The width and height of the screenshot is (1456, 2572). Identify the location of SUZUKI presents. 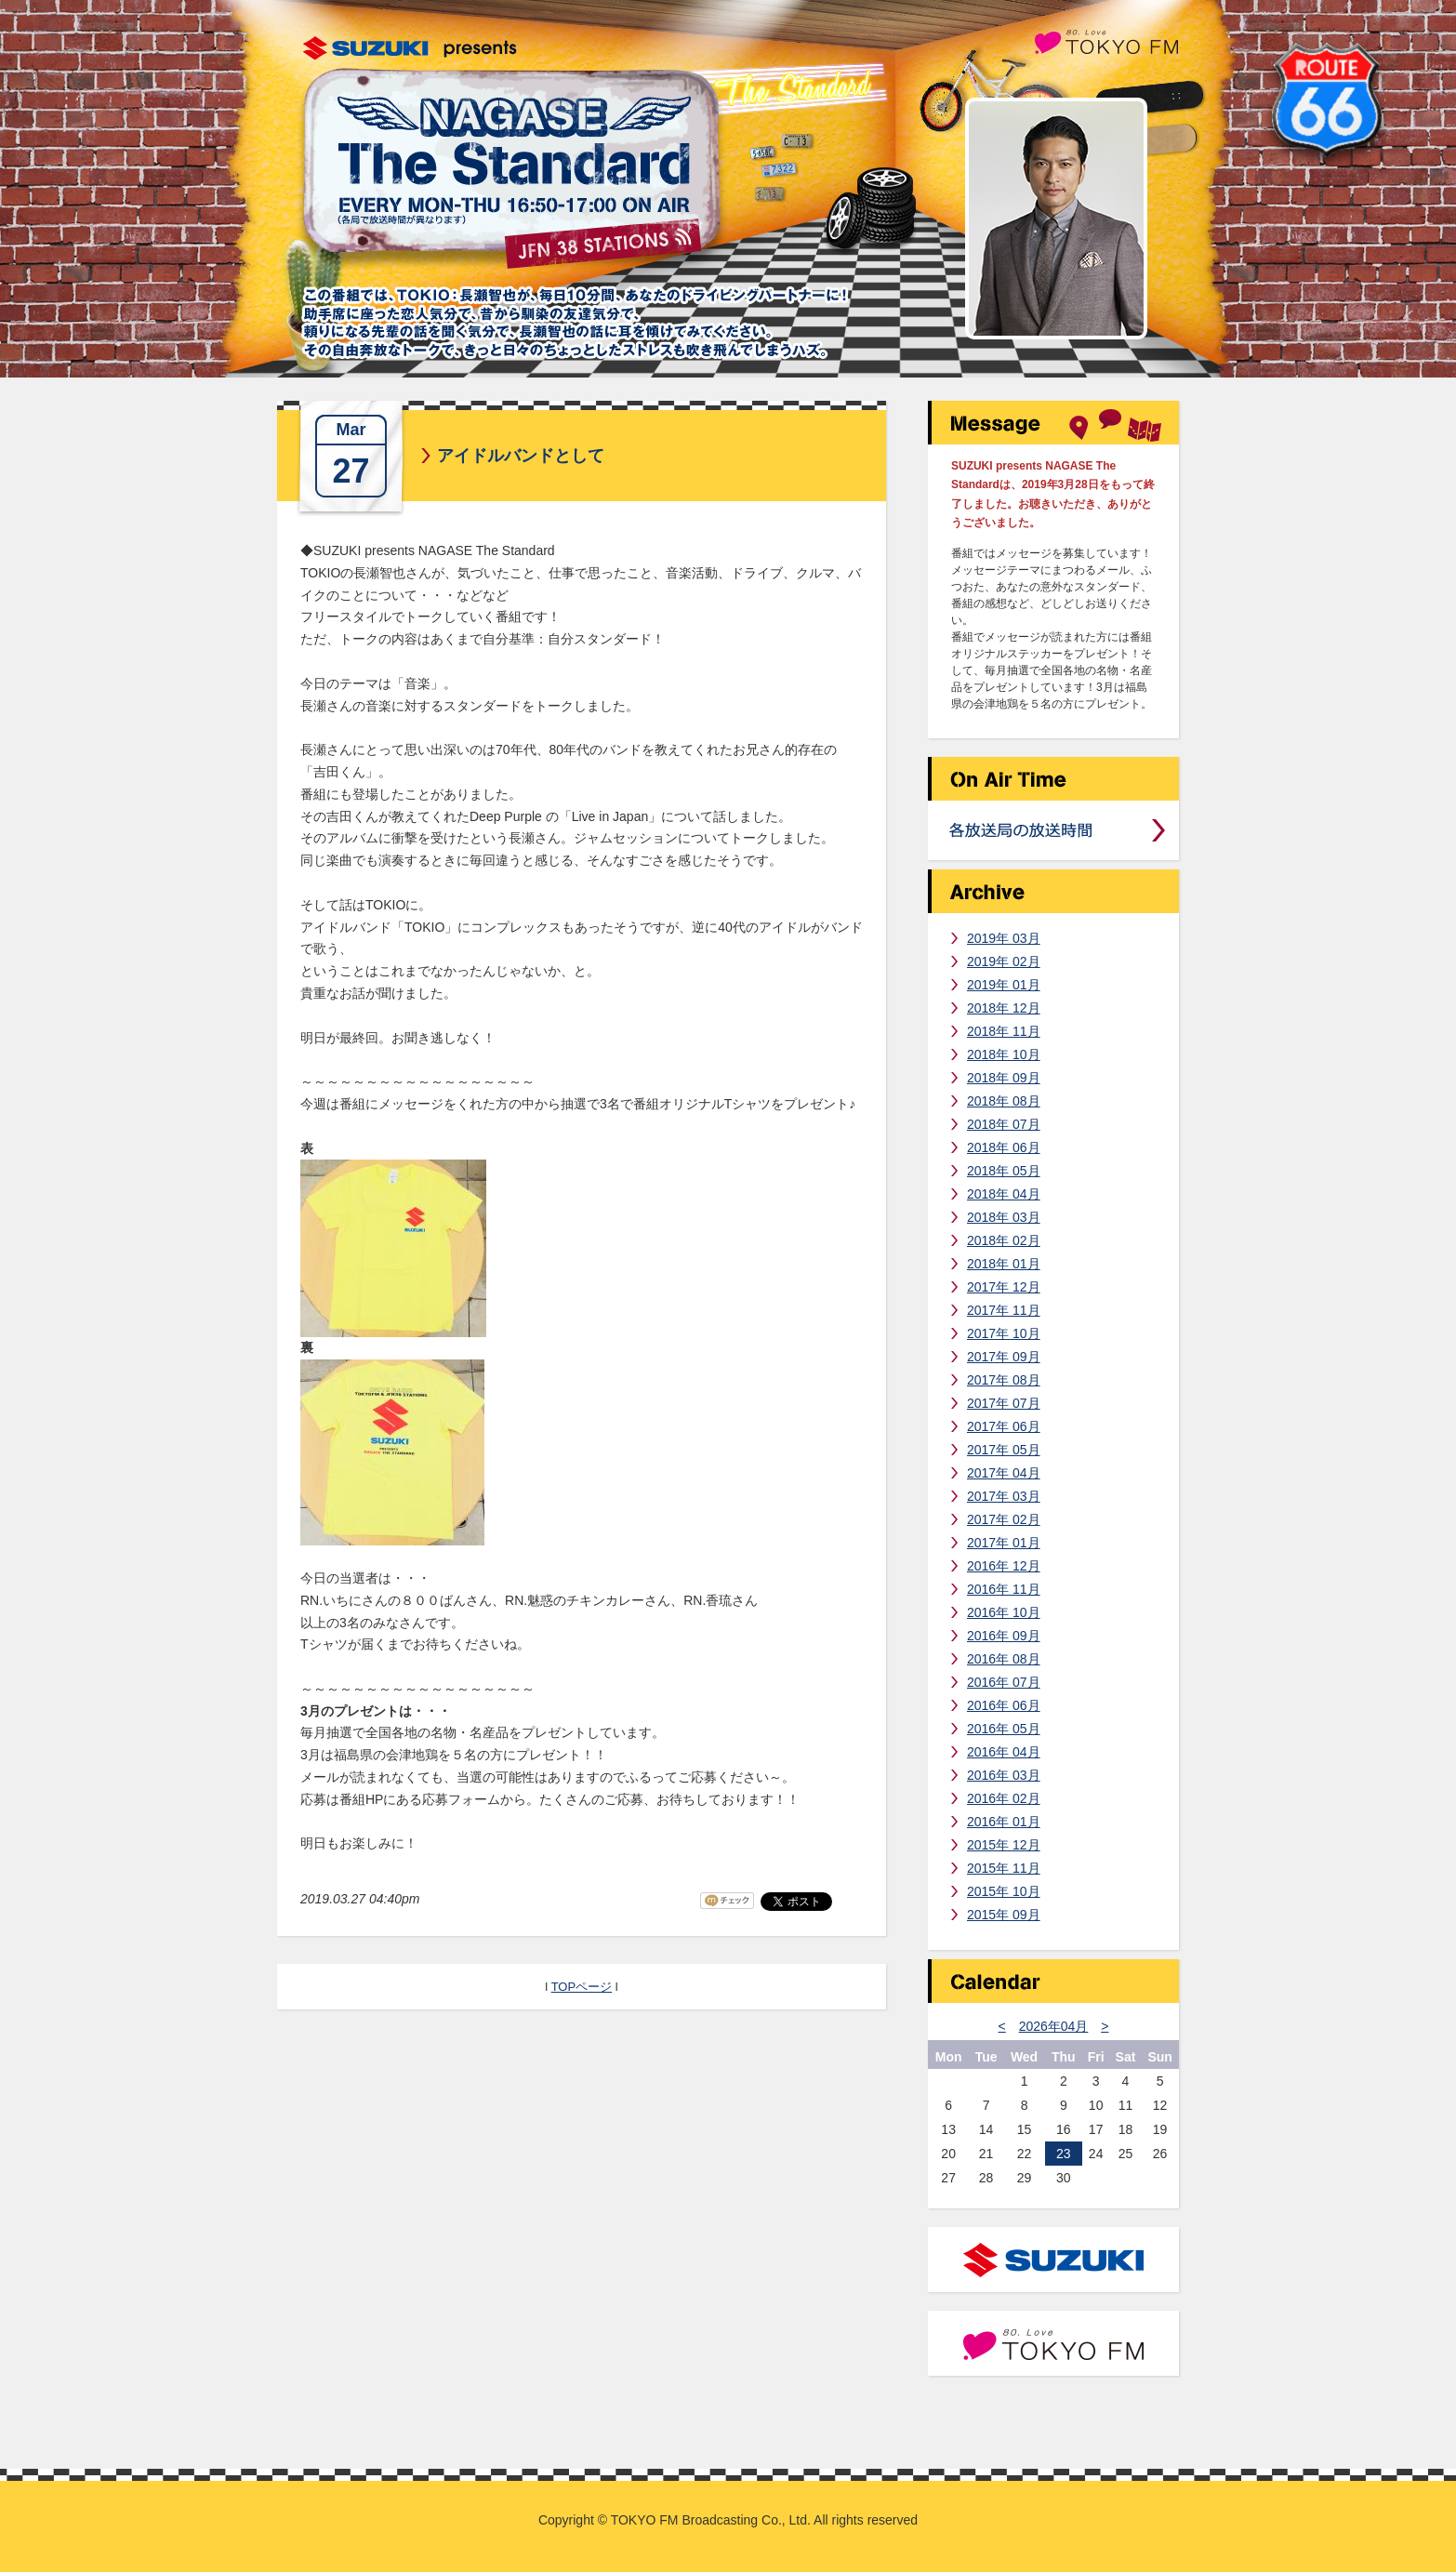
(410, 48).